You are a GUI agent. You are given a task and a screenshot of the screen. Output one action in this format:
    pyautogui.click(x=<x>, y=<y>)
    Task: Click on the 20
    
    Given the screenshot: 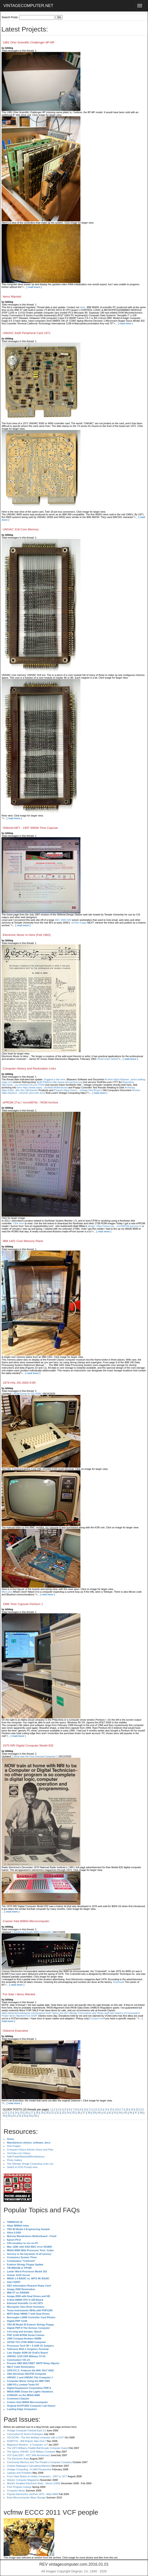 What is the action you would take?
    pyautogui.click(x=137, y=2109)
    